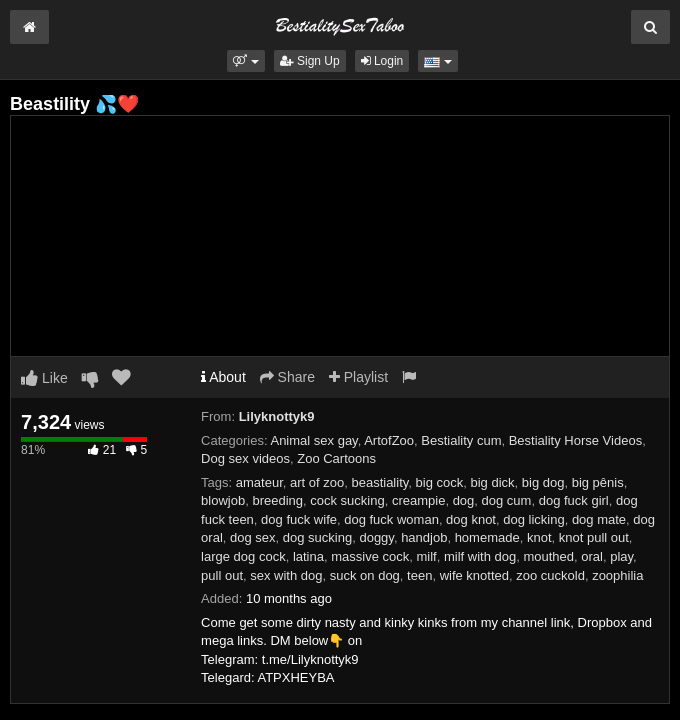 The image size is (680, 720). Describe the element at coordinates (253, 537) in the screenshot. I see `dog sex` at that location.